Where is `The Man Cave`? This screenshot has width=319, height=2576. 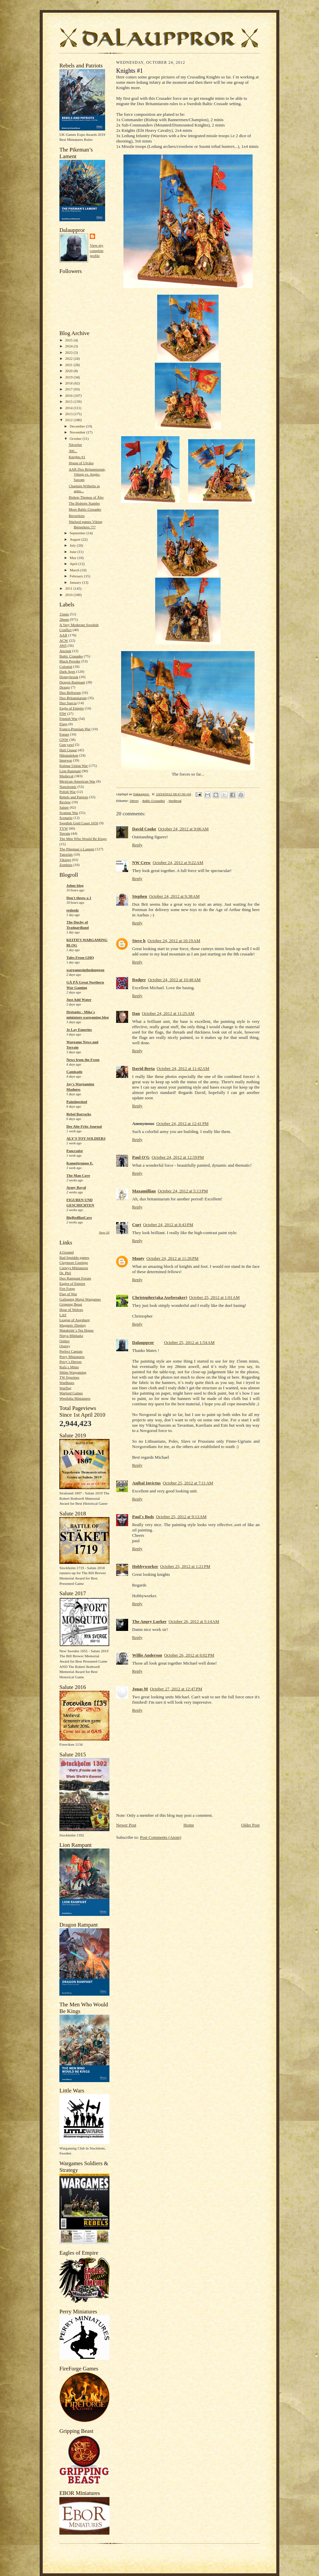 The Man Cave is located at coordinates (78, 1175).